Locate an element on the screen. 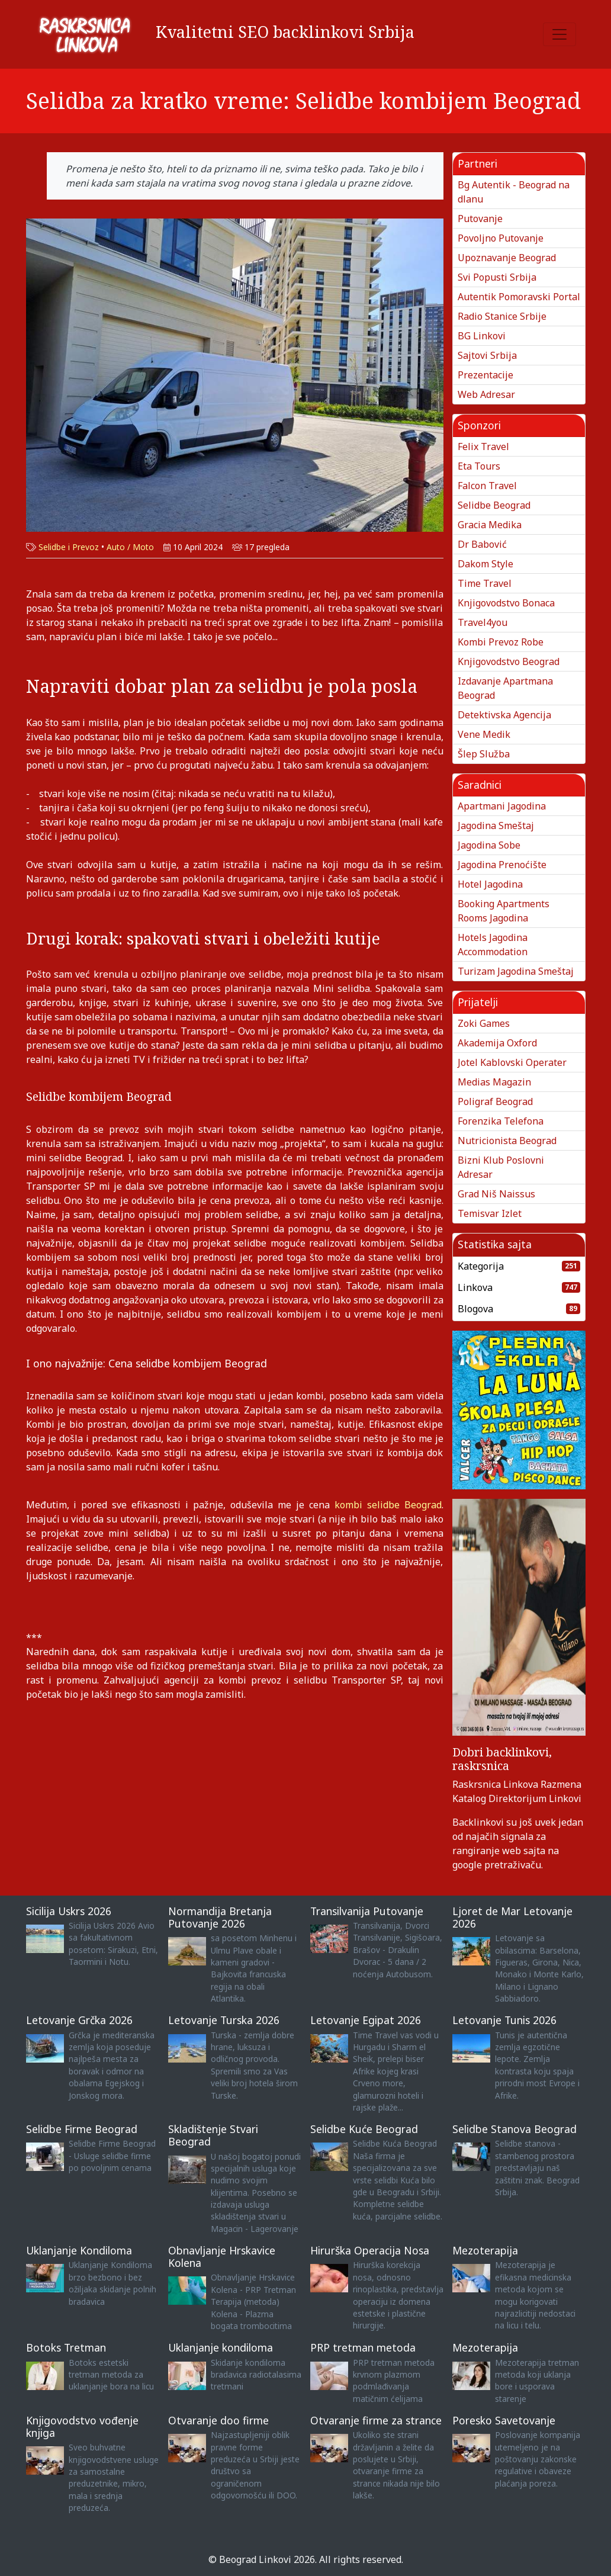  Knjigovodstvo Bonaca is located at coordinates (506, 602).